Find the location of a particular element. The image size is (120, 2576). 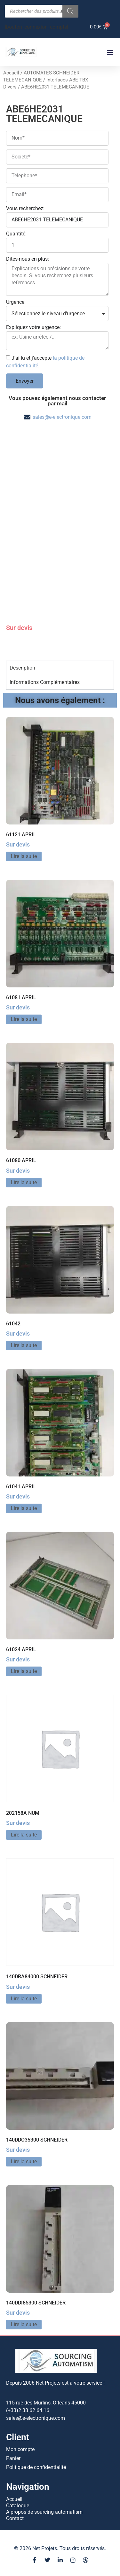

Informations Complémentaires [tab] is located at coordinates (45, 682).